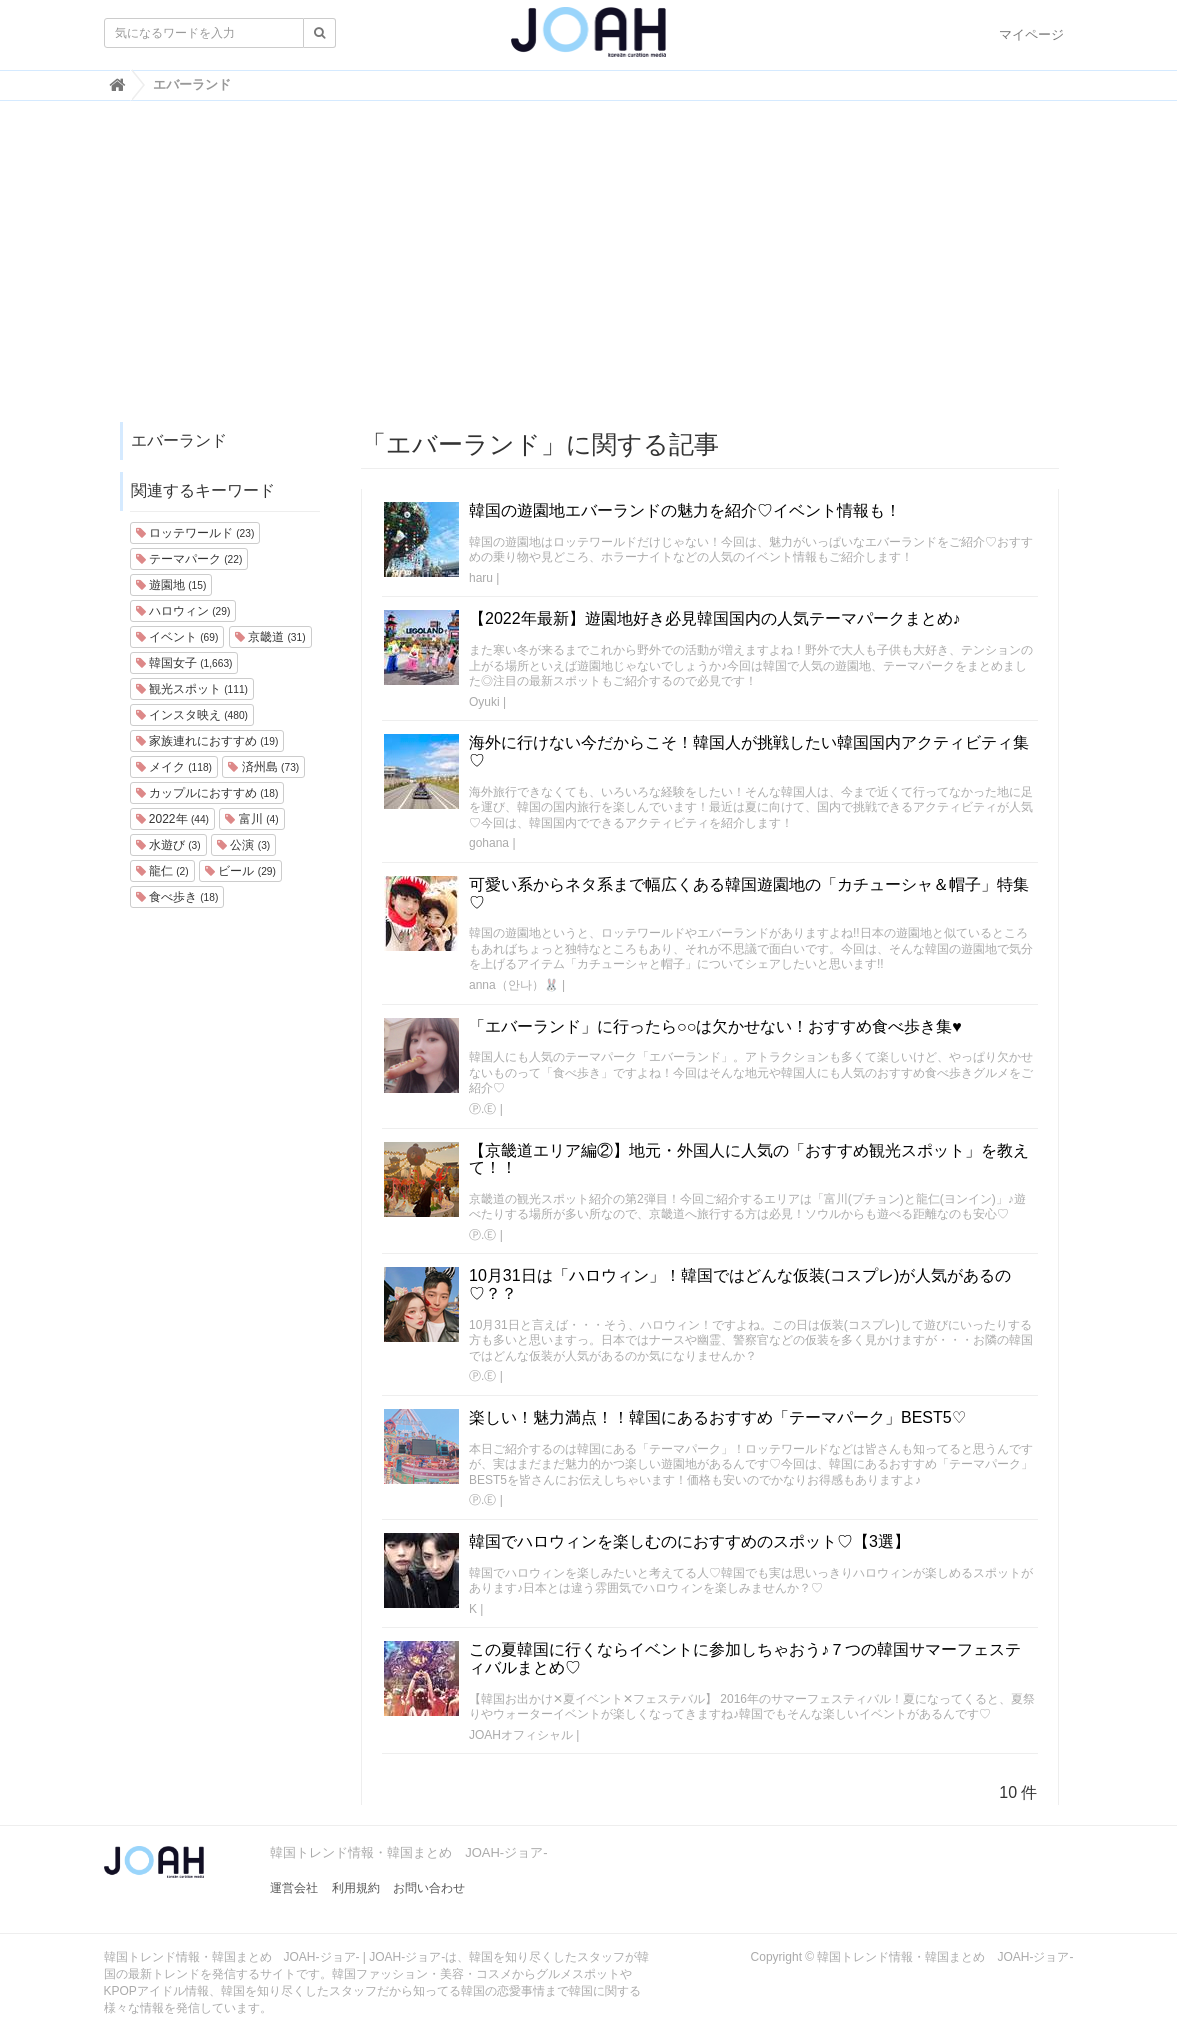 The width and height of the screenshot is (1177, 2037). Describe the element at coordinates (184, 663) in the screenshot. I see `韓国女子` at that location.